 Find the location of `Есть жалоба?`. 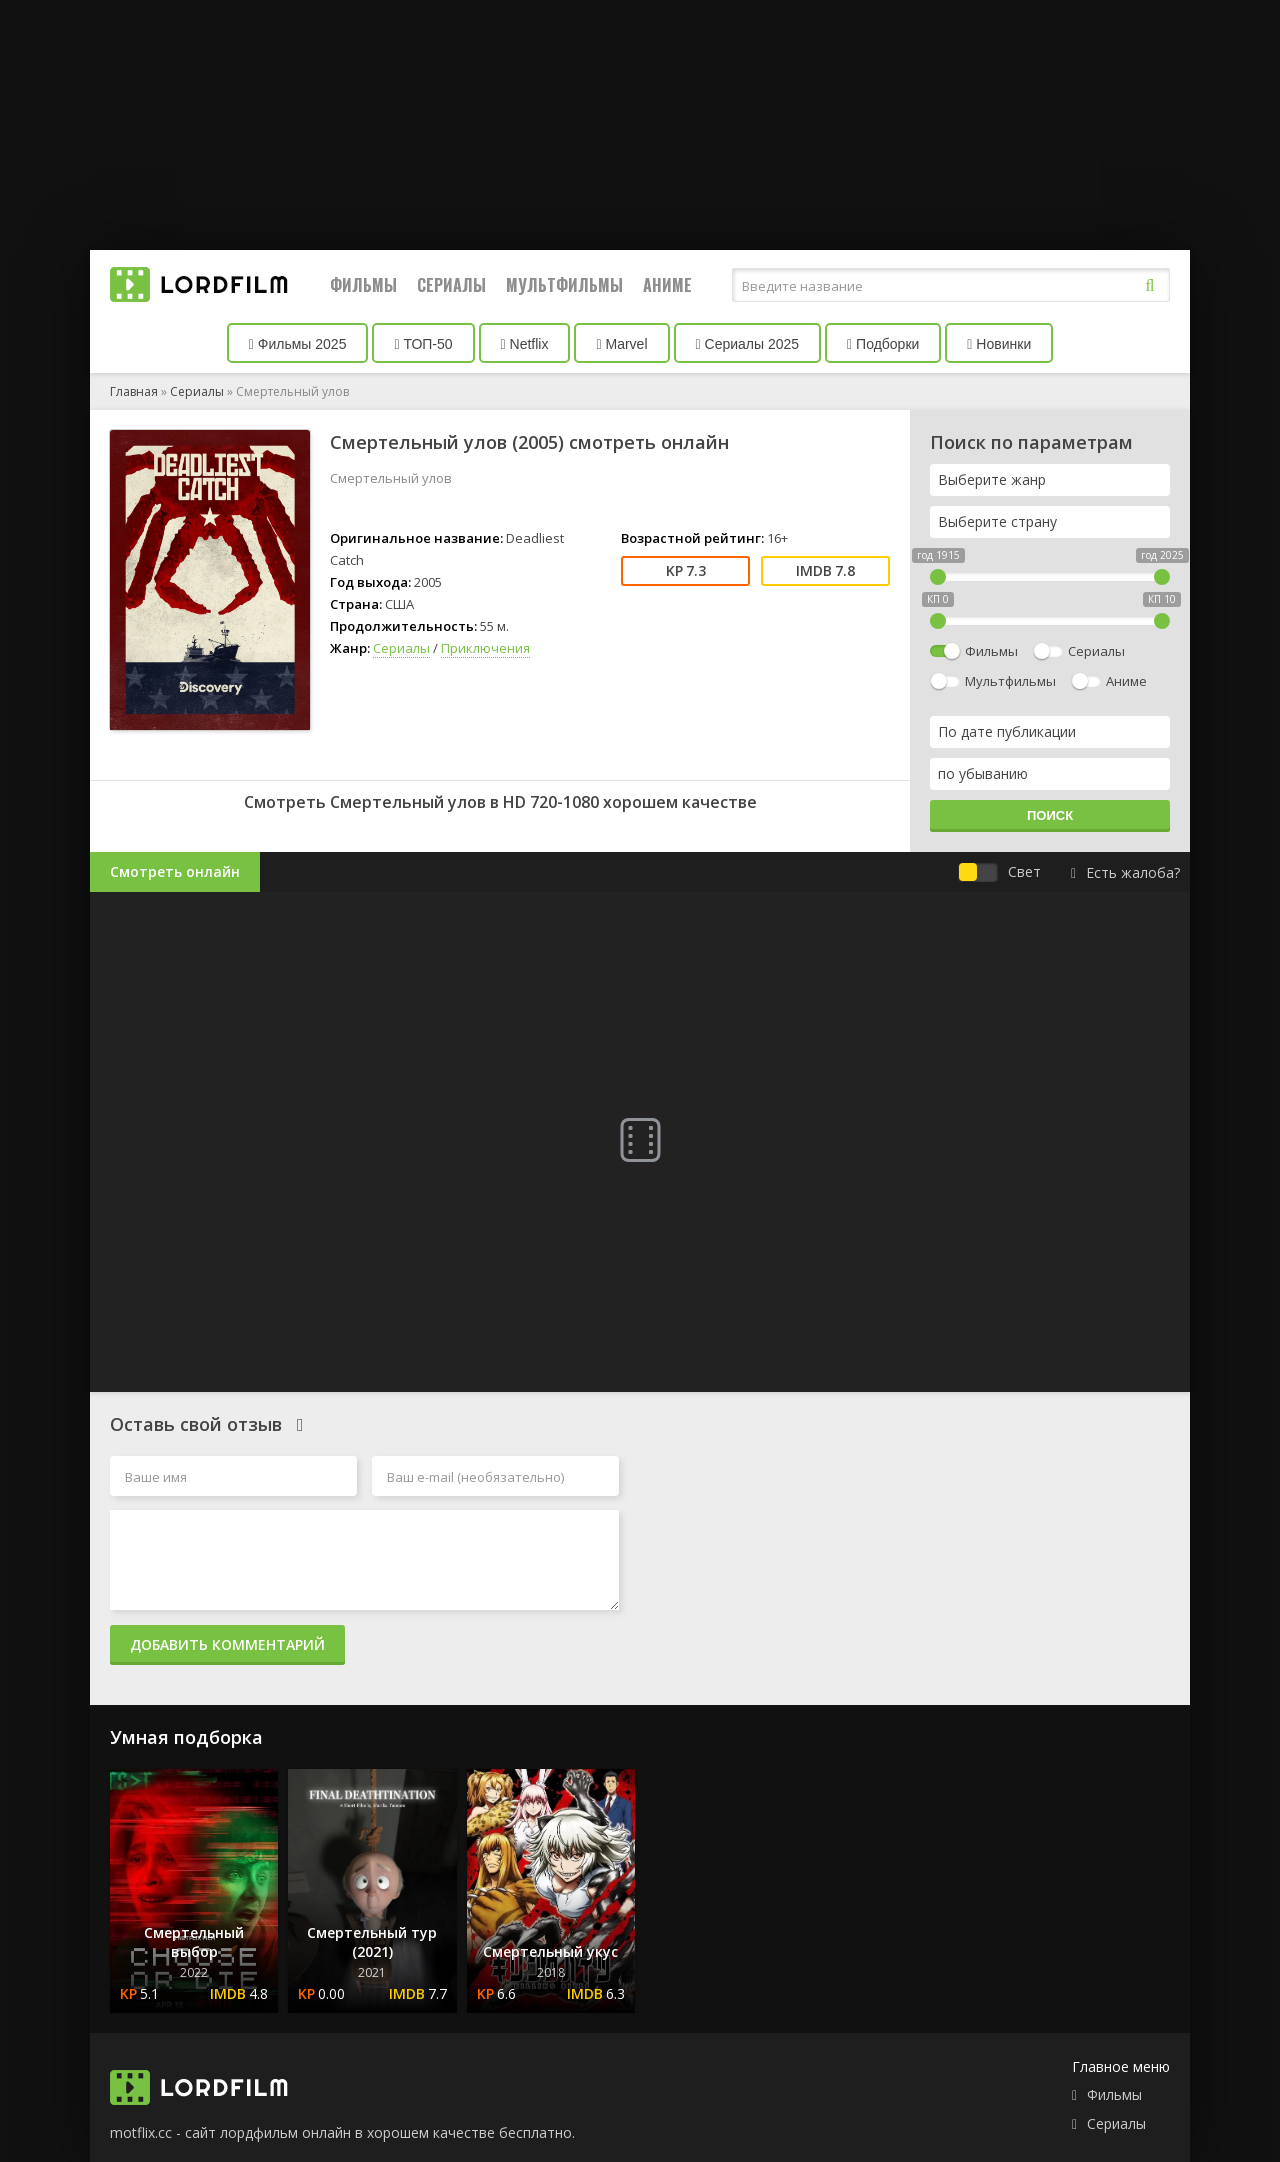

Есть жалоба? is located at coordinates (1125, 872).